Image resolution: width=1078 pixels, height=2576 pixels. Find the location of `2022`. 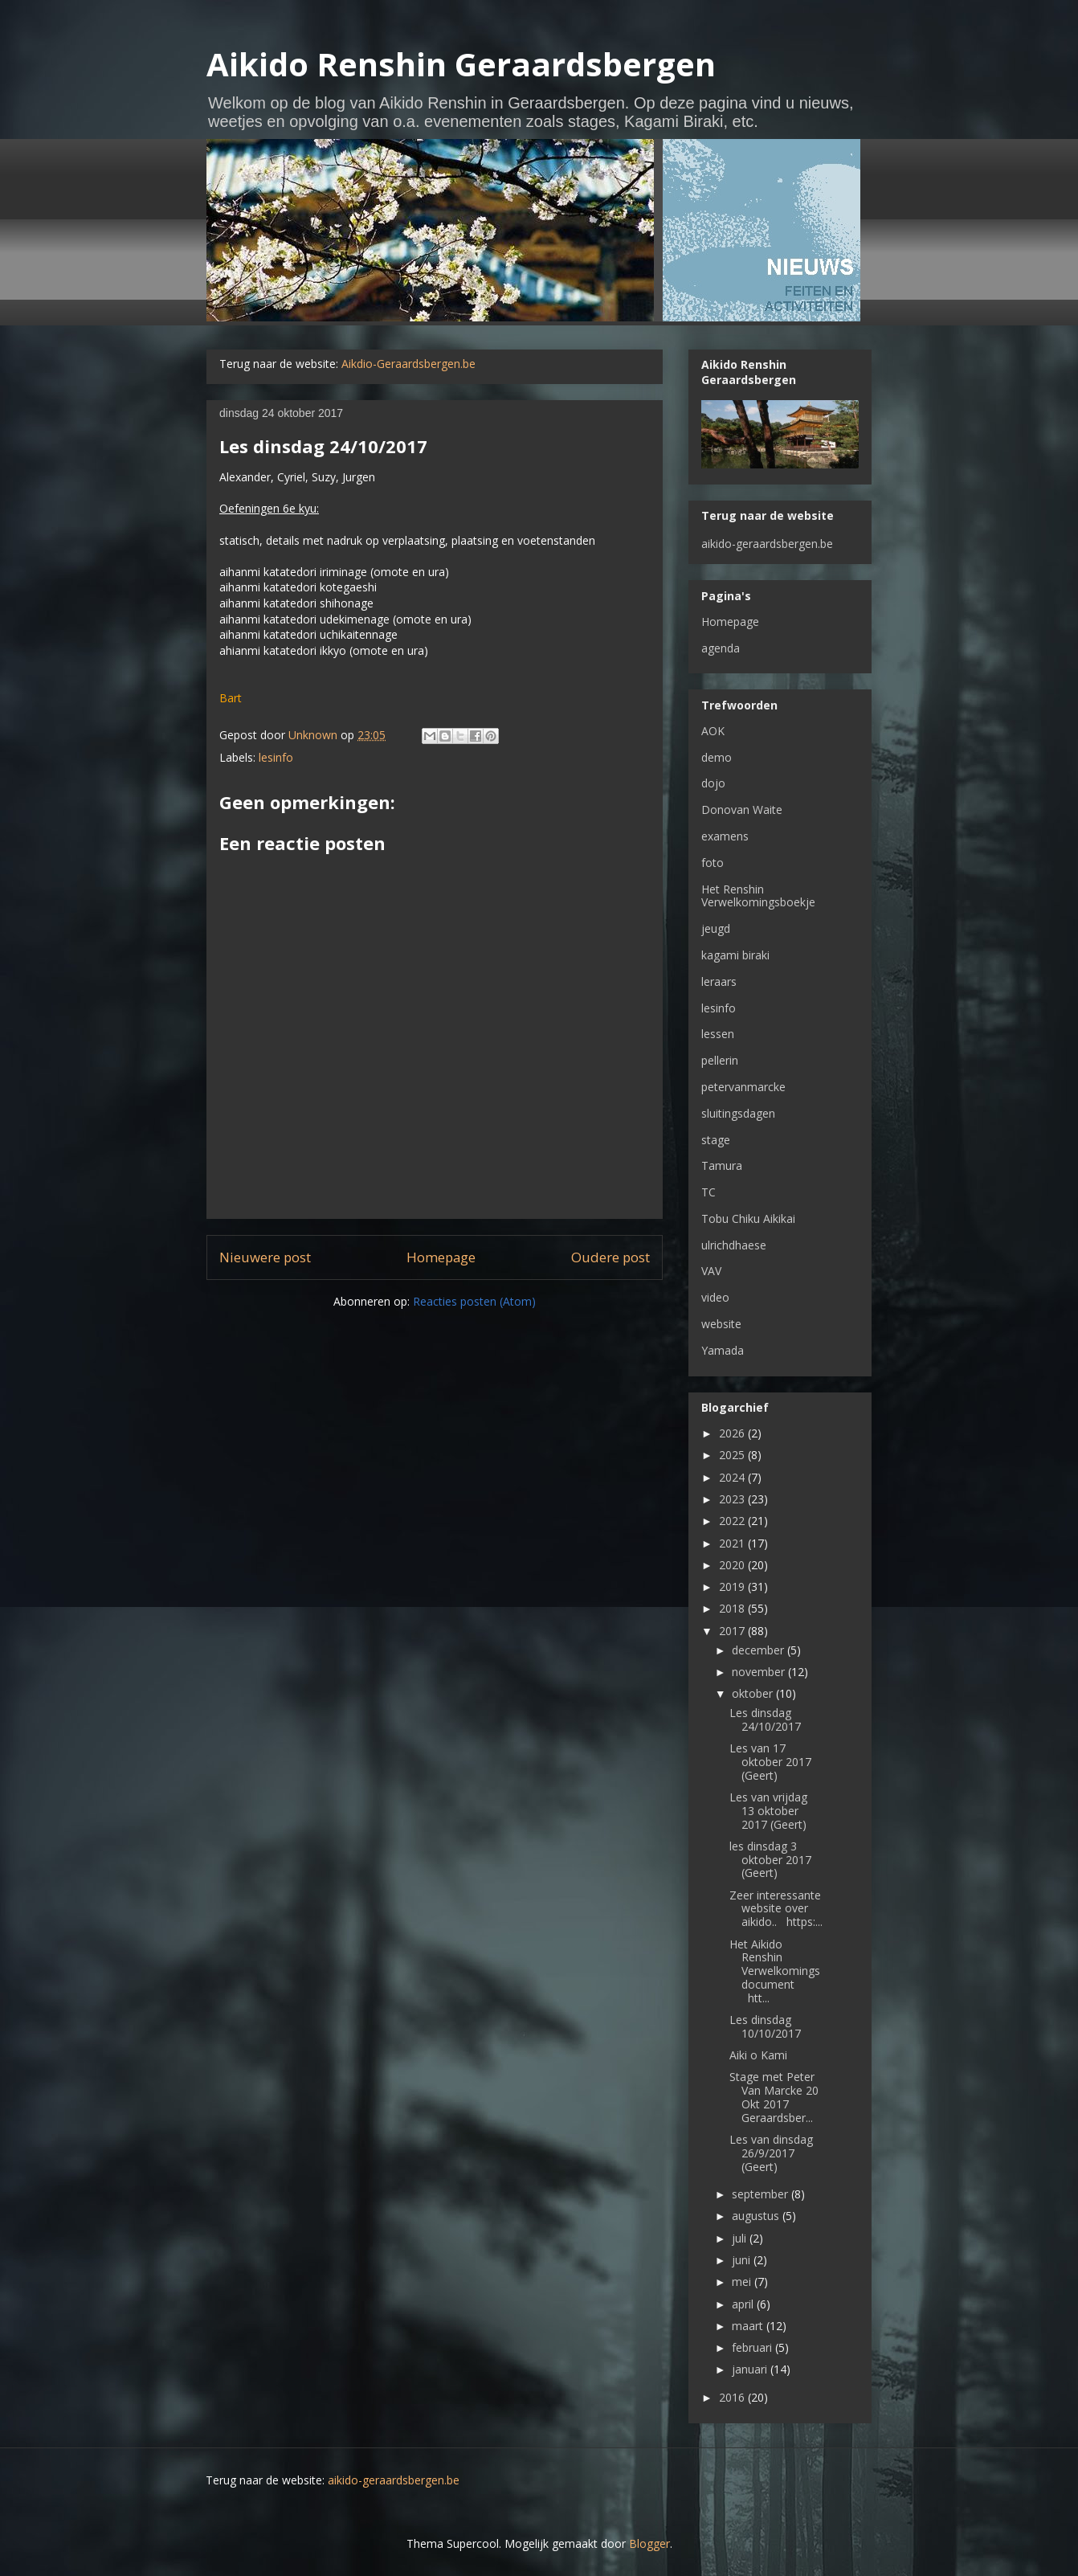

2022 is located at coordinates (733, 1520).